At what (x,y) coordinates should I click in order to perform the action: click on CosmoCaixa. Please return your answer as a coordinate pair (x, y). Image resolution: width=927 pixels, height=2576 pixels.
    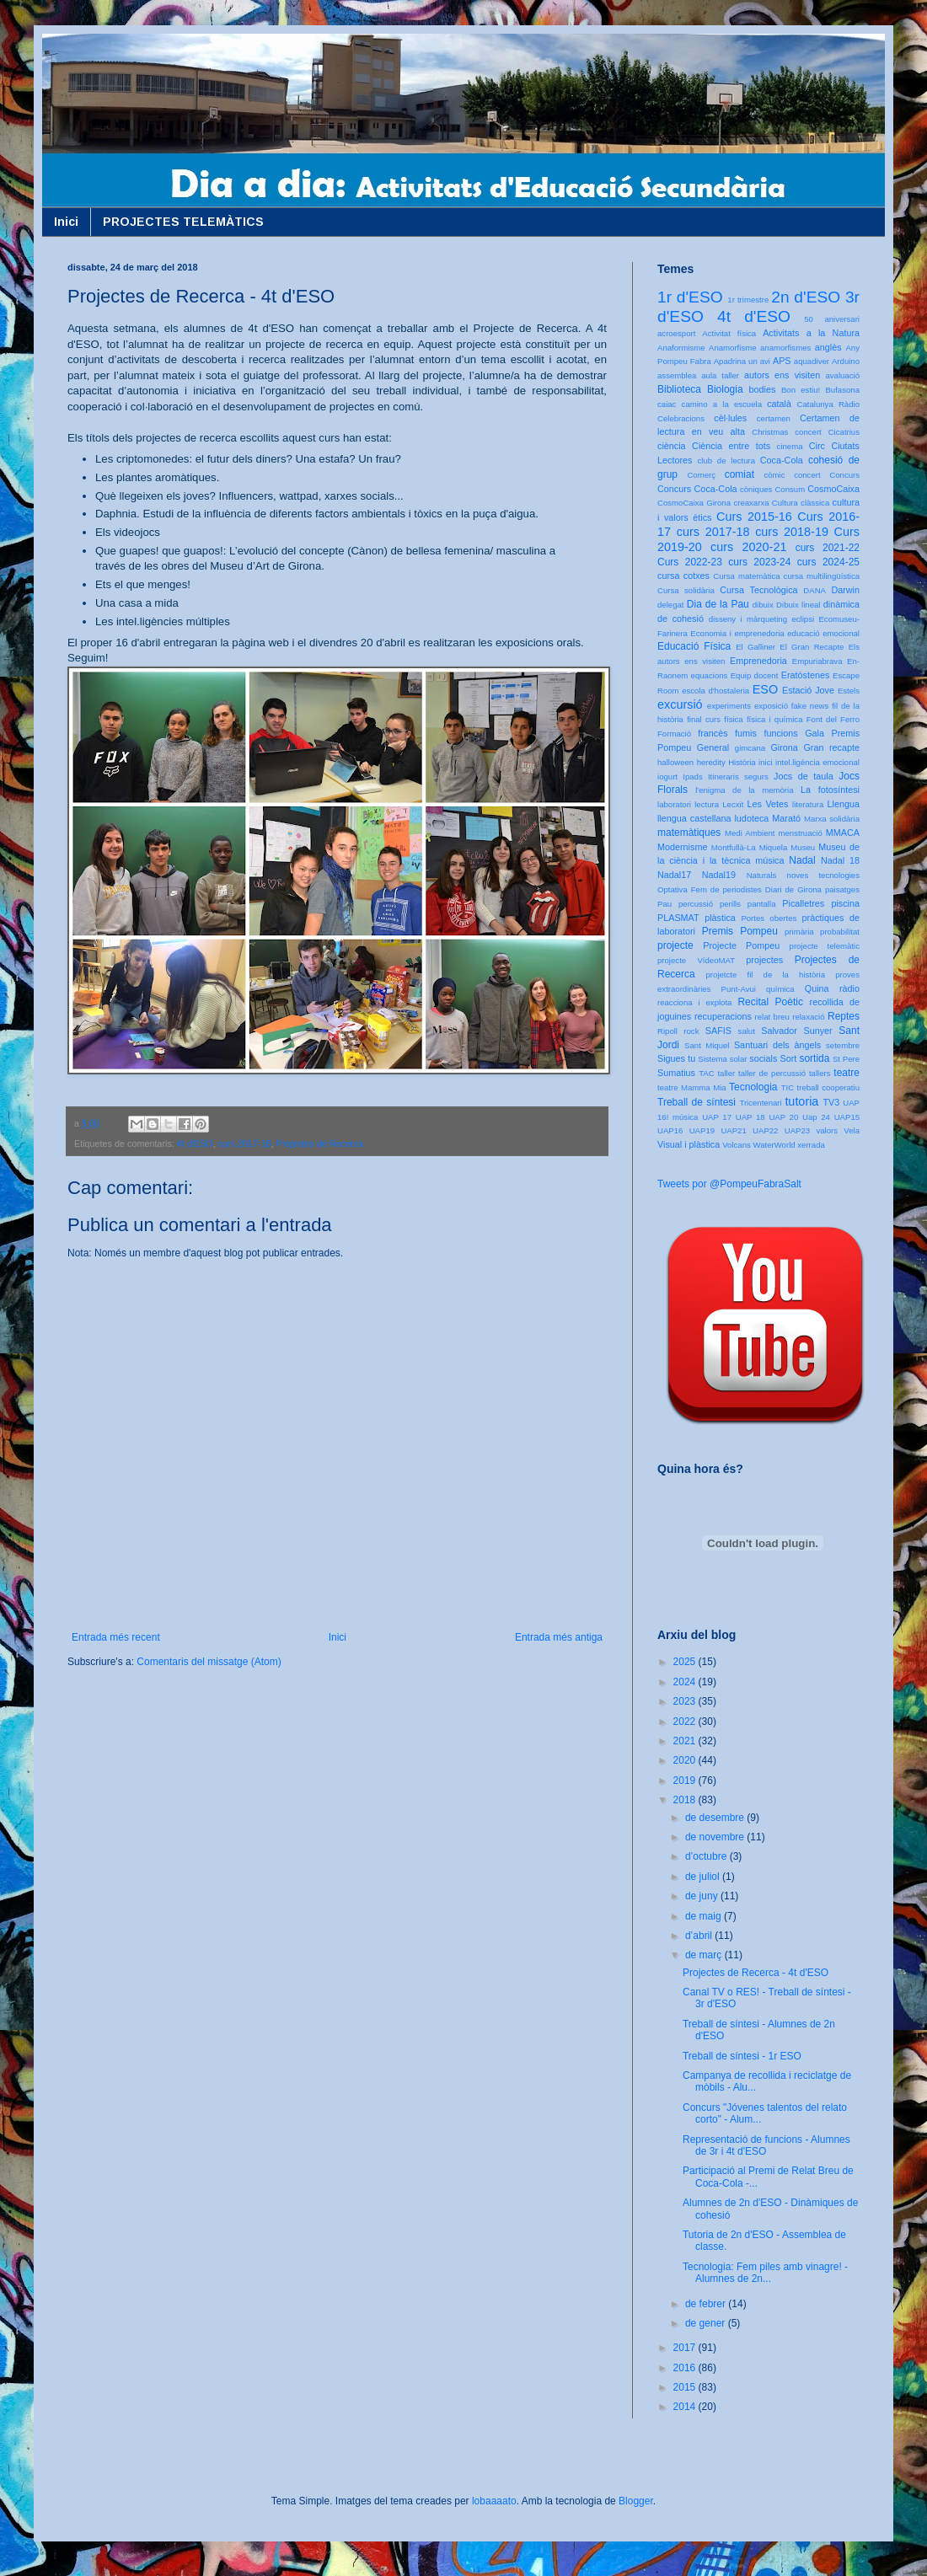
    Looking at the image, I should click on (833, 489).